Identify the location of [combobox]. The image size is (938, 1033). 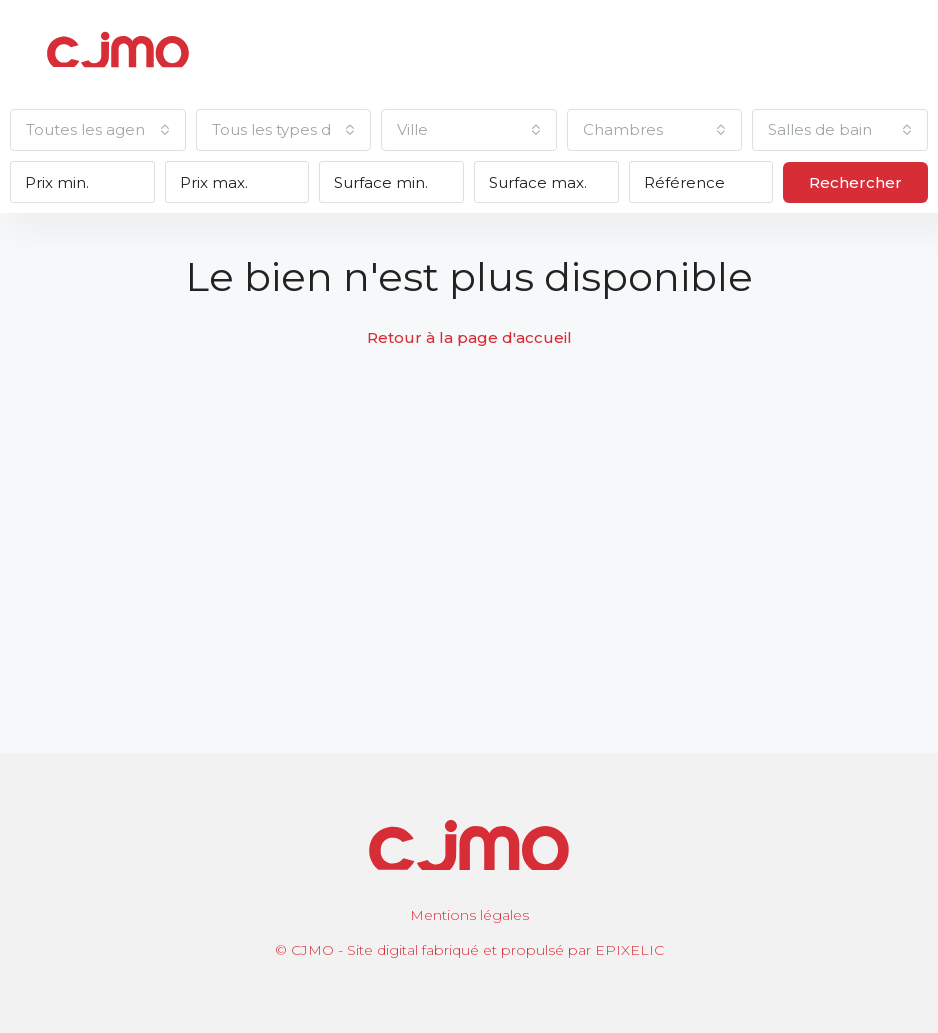
(98, 130).